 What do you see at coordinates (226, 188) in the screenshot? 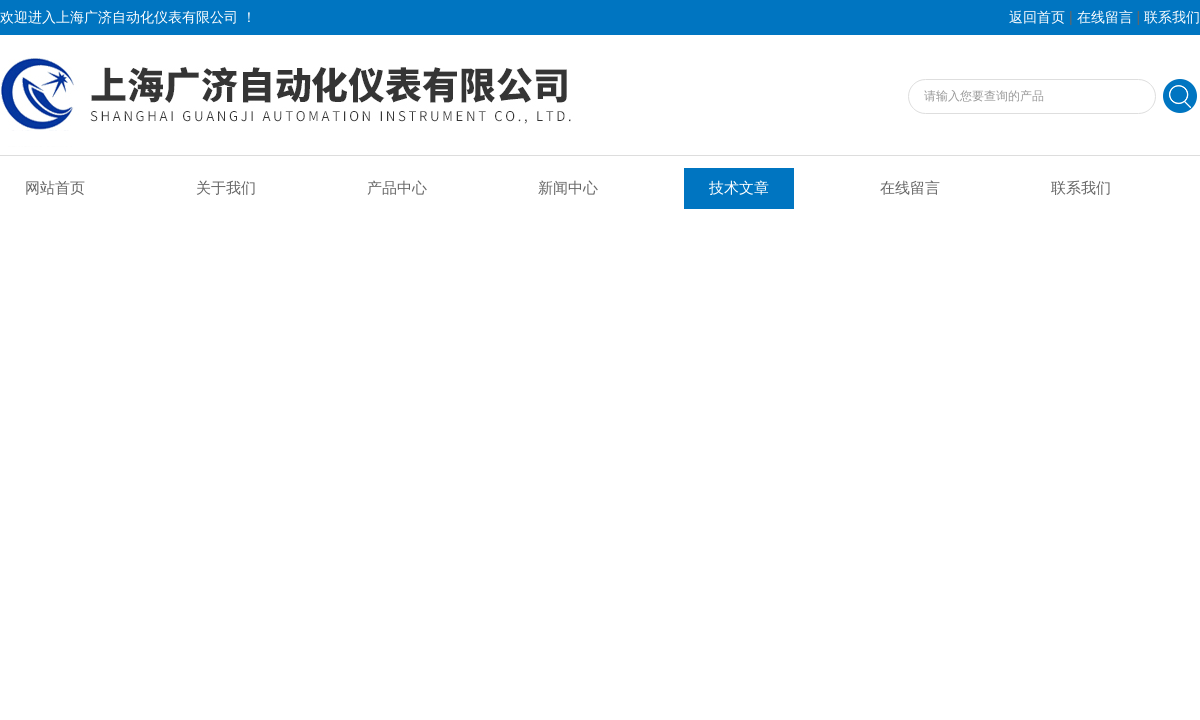
I see `关于我们` at bounding box center [226, 188].